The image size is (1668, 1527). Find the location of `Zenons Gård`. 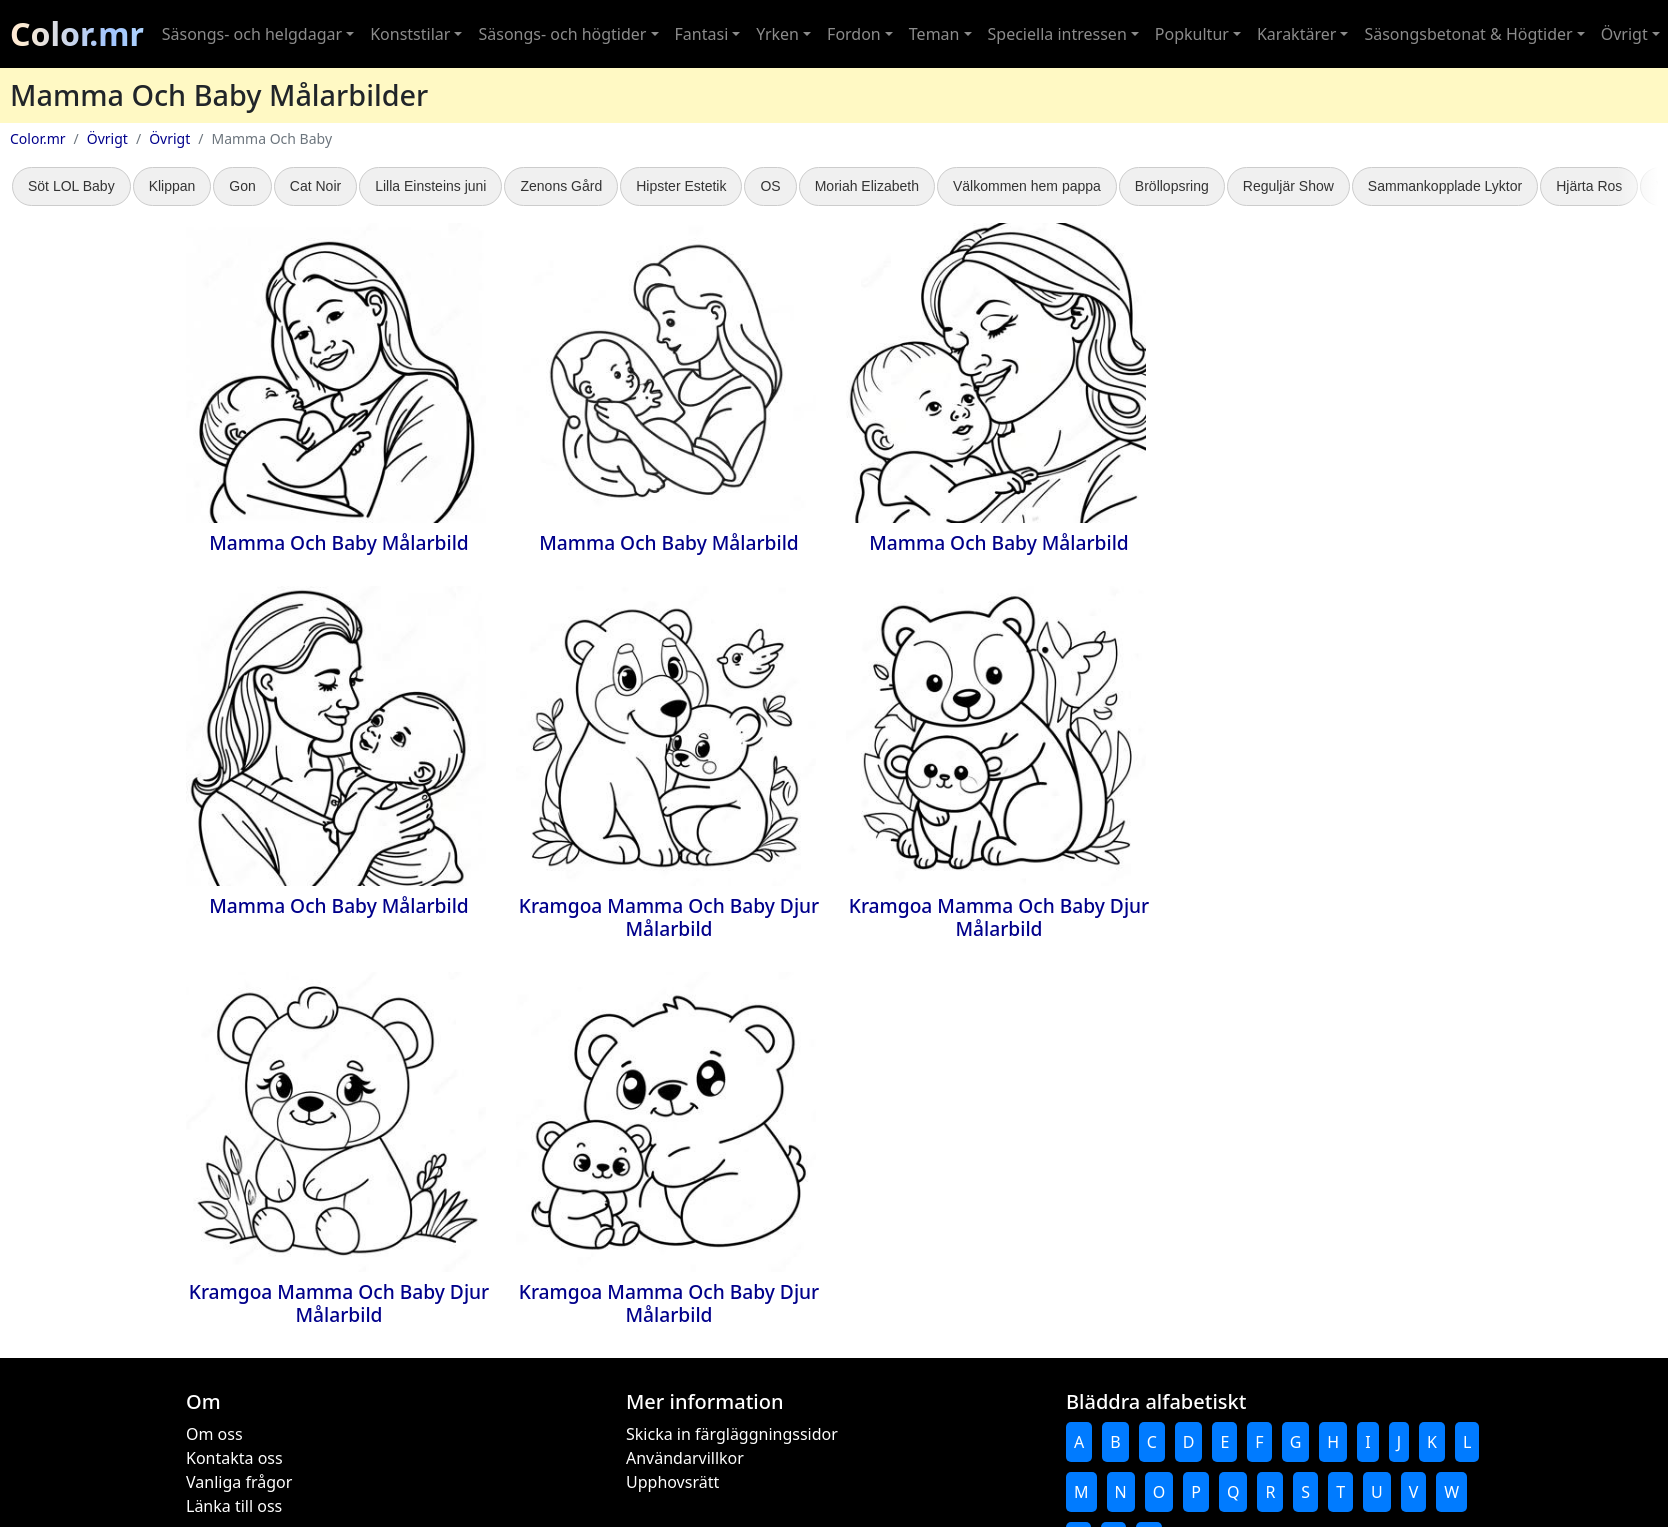

Zenons Gård is located at coordinates (561, 186).